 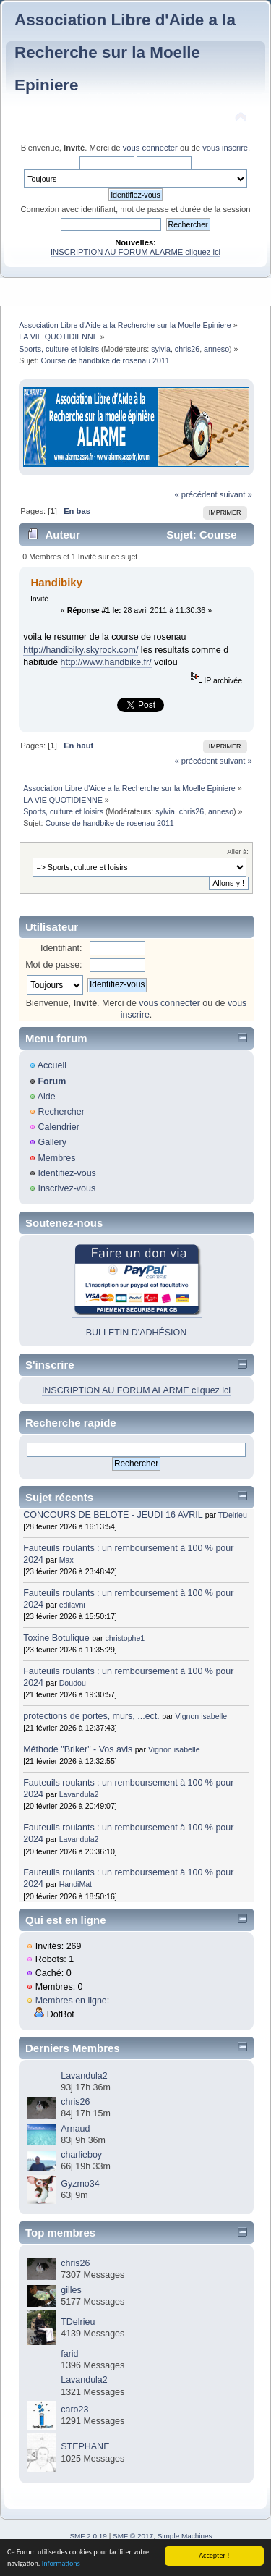 What do you see at coordinates (66, 1188) in the screenshot?
I see `Inscrivez-vous` at bounding box center [66, 1188].